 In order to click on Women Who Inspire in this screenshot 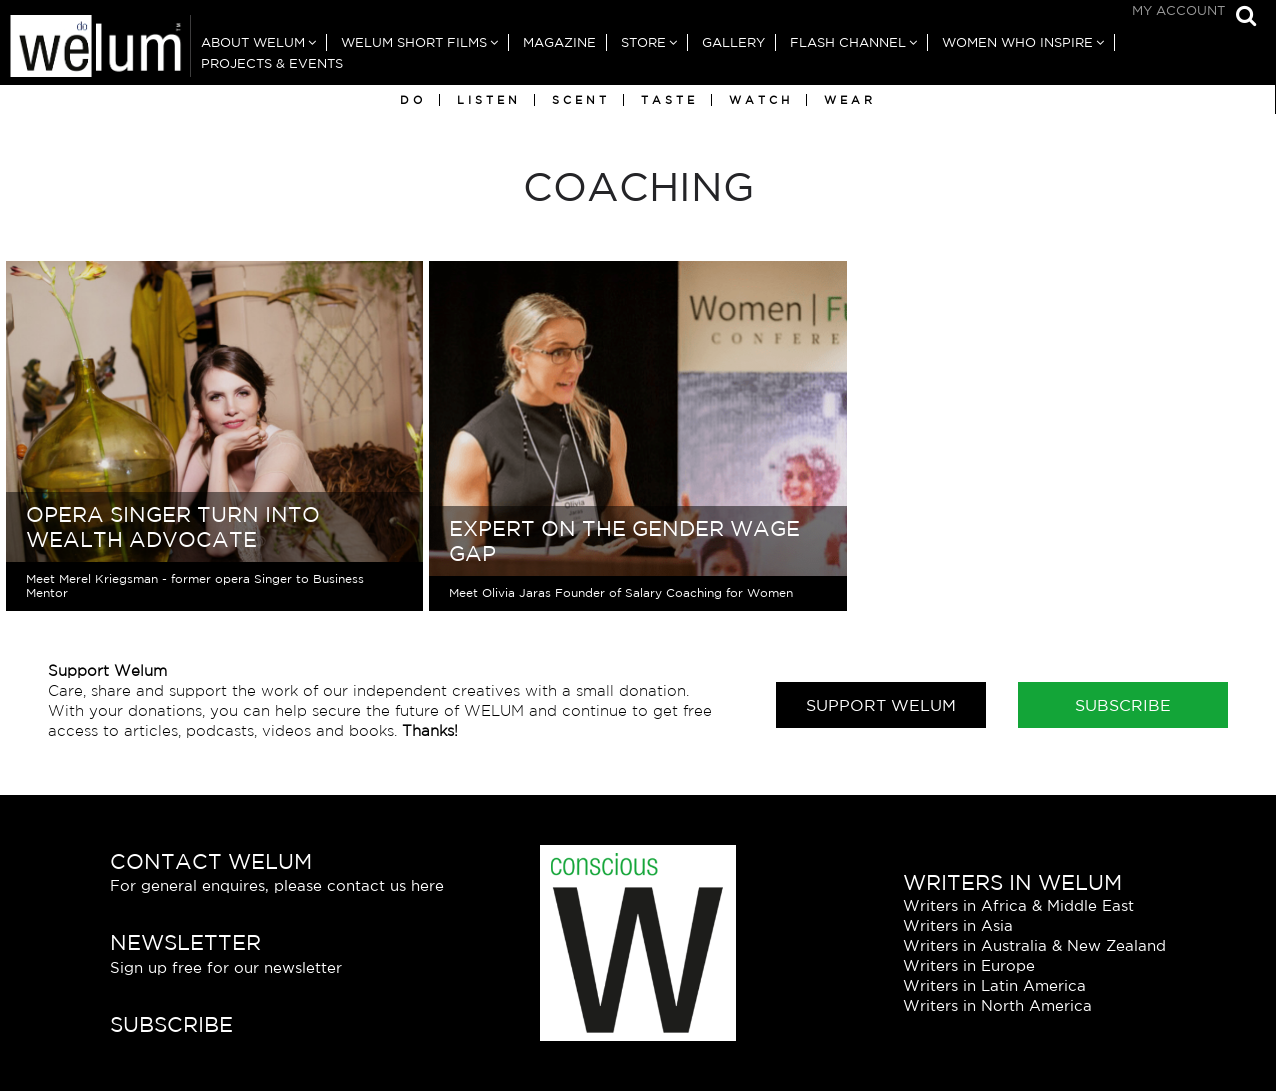, I will do `click(1017, 42)`.